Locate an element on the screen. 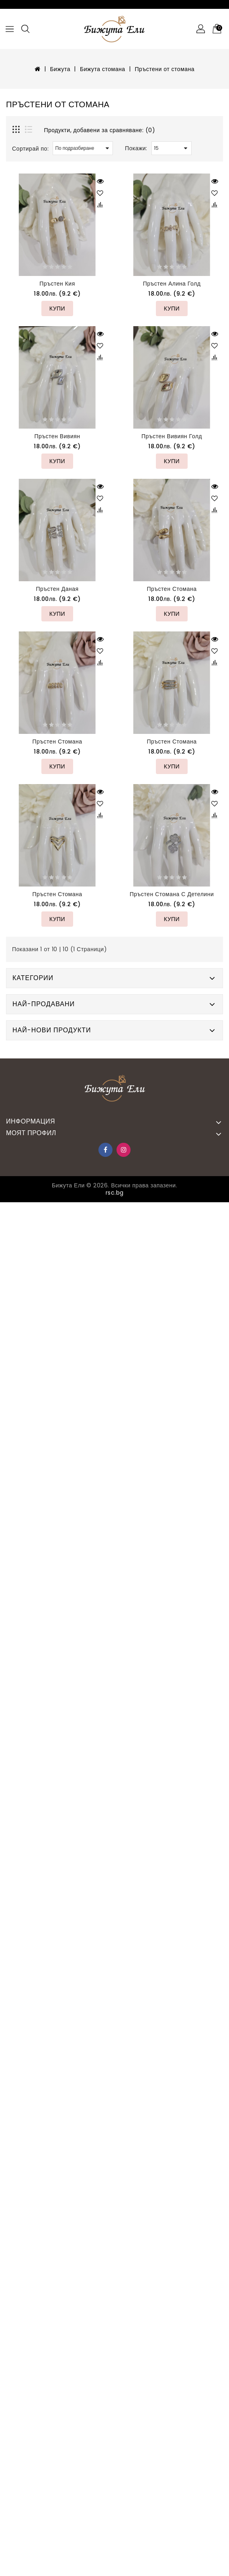 The image size is (229, 2576). Продукти, добавени за сравняване: (0) is located at coordinates (99, 130).